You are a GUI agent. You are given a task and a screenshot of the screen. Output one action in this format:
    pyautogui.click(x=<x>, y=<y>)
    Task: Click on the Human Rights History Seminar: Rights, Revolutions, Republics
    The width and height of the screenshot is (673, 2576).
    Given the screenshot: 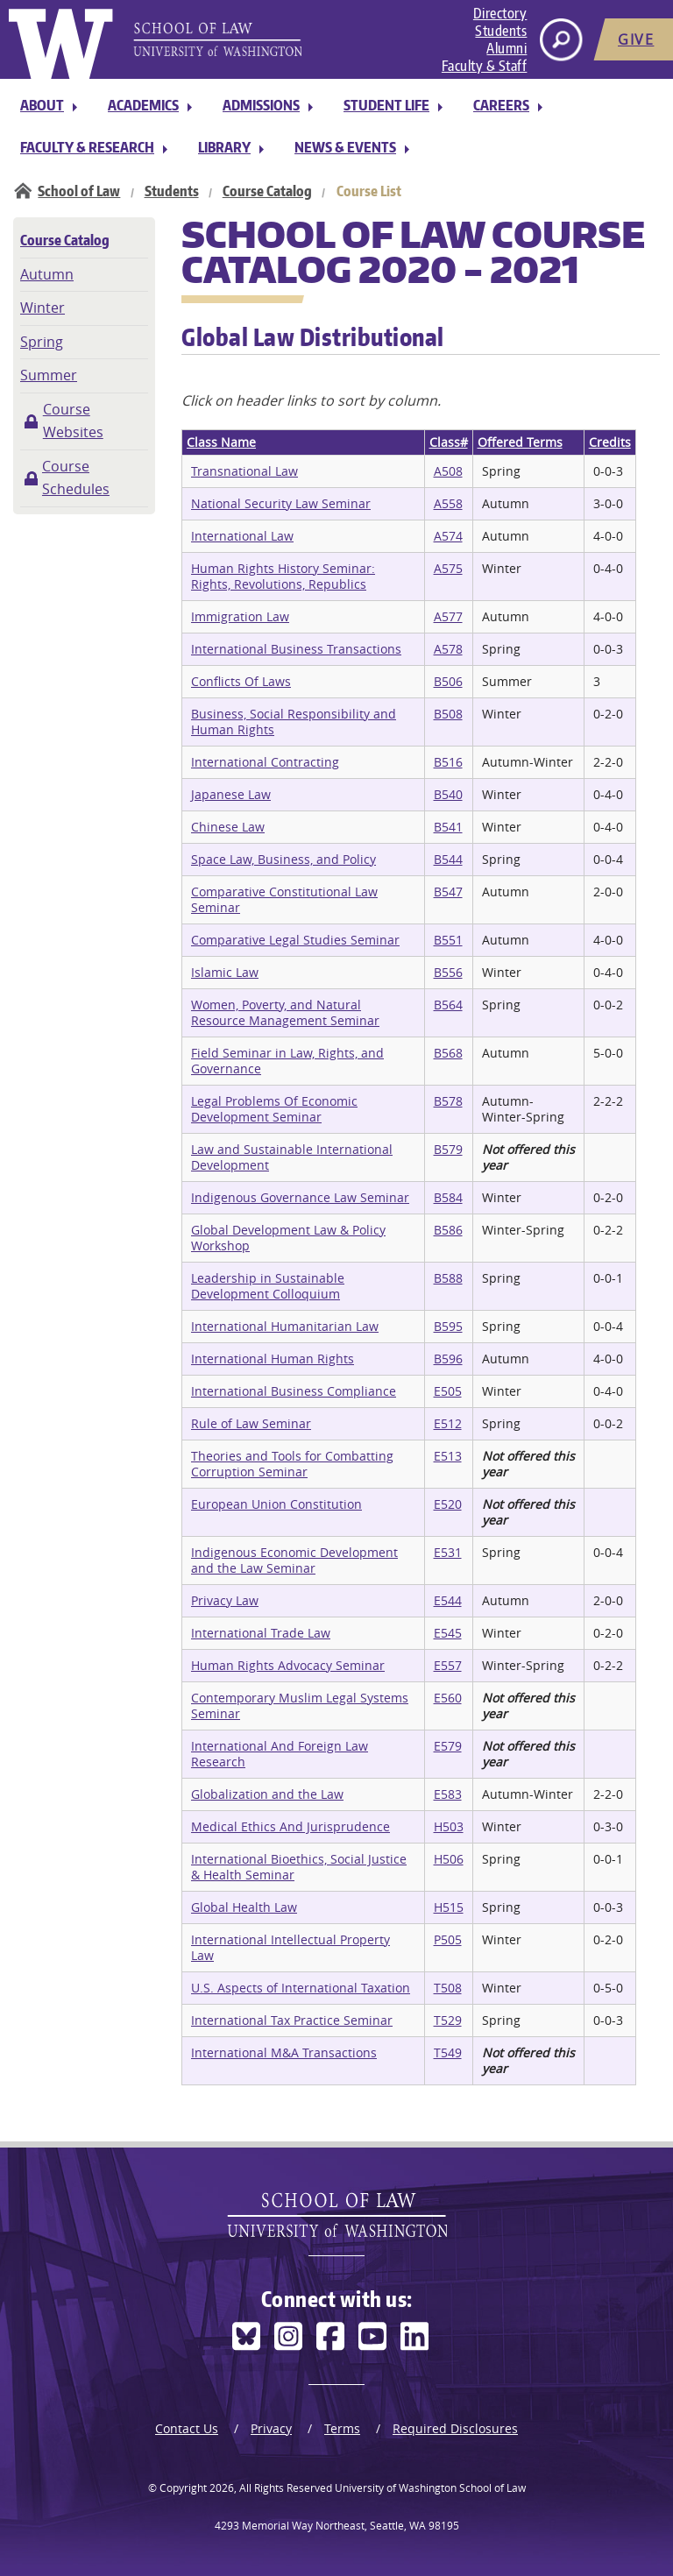 What is the action you would take?
    pyautogui.click(x=283, y=576)
    